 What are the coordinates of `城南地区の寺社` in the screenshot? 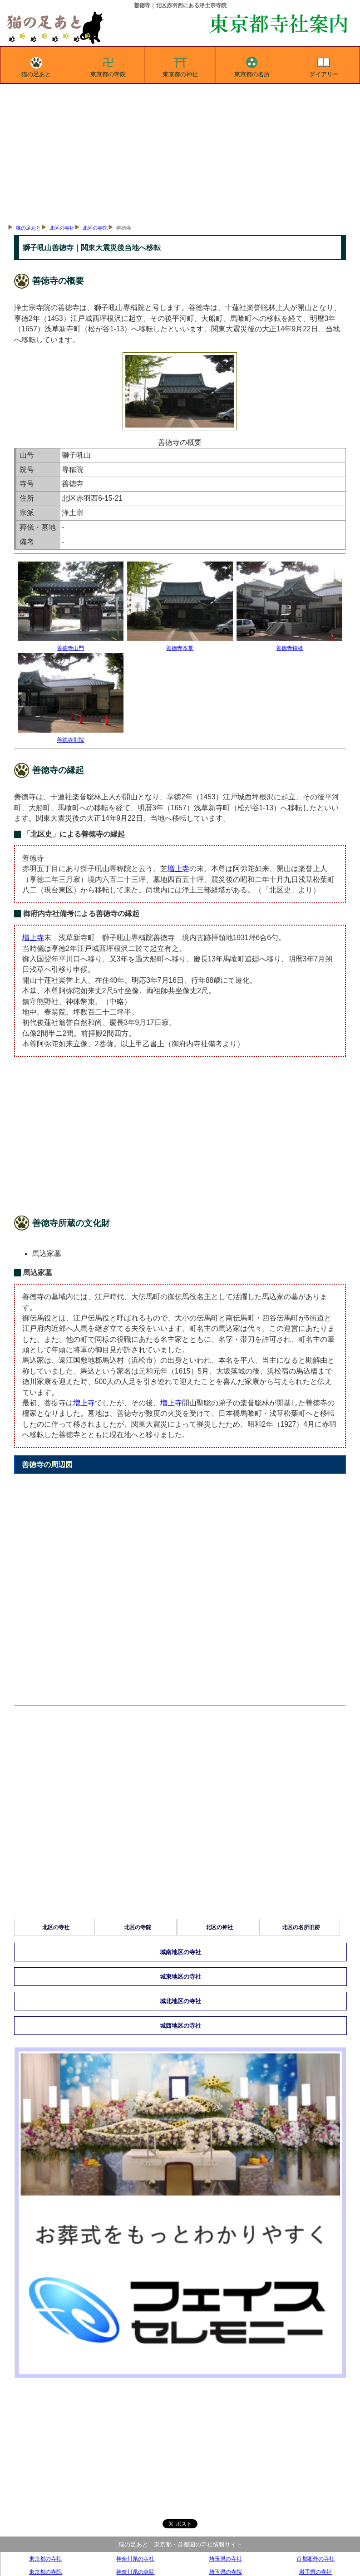 It's located at (180, 1952).